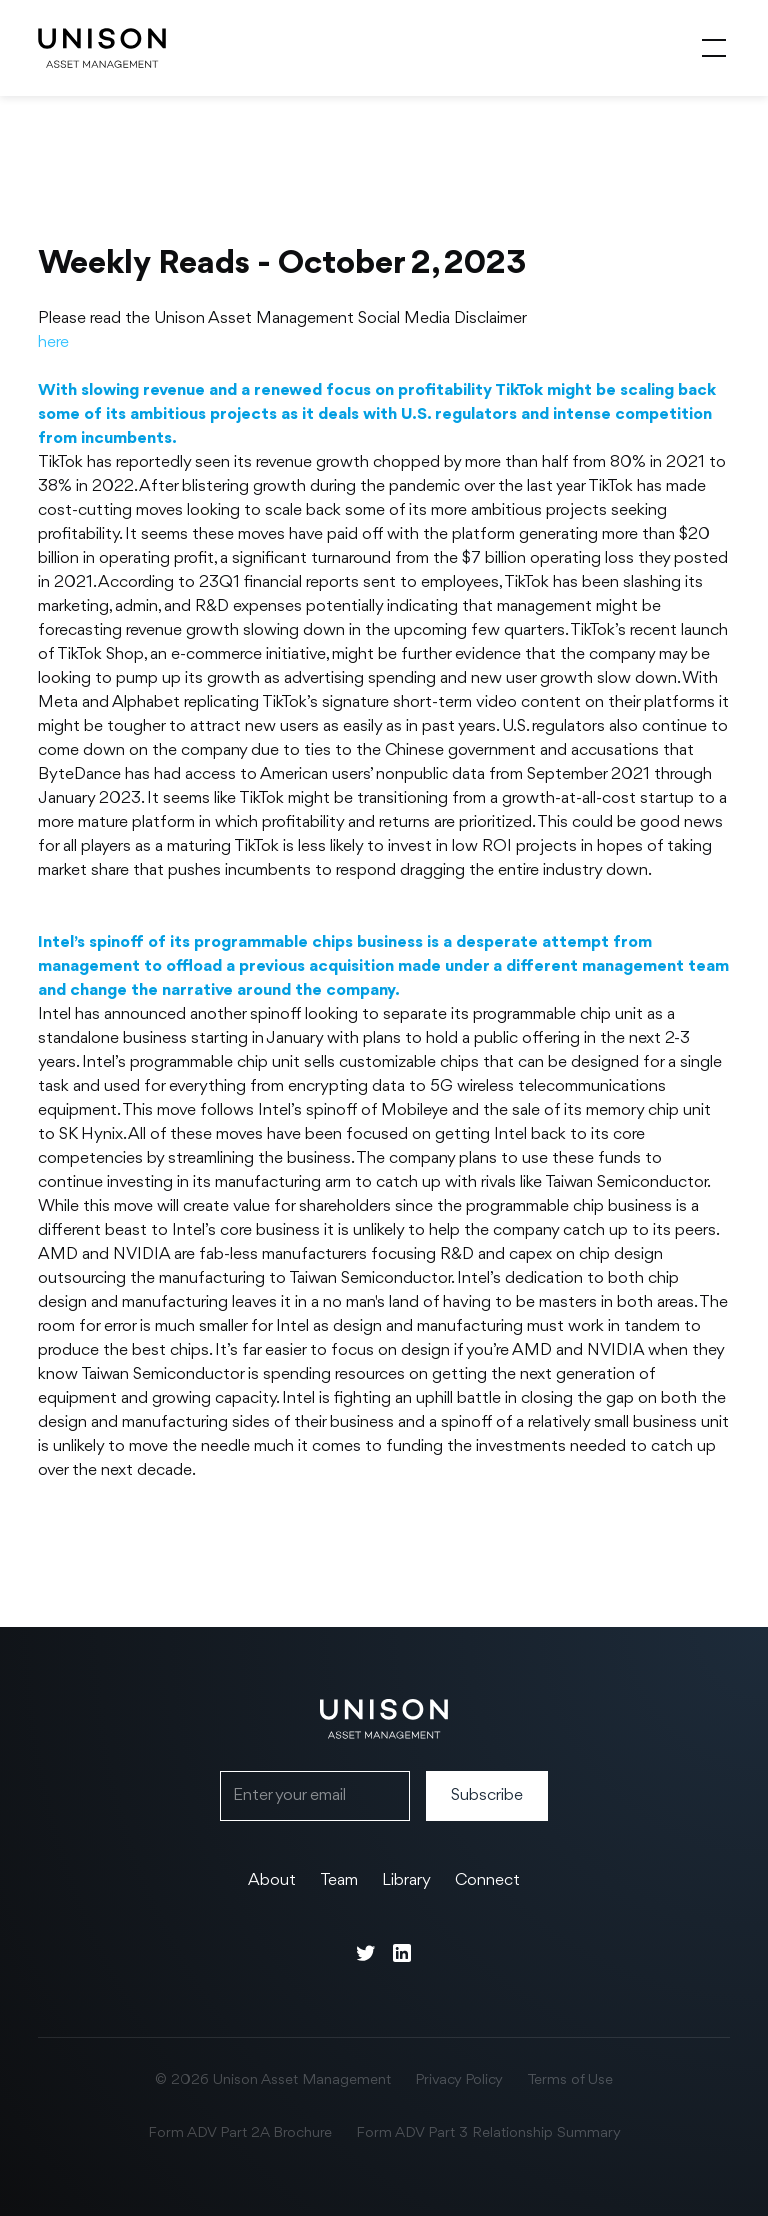  Describe the element at coordinates (459, 2080) in the screenshot. I see `Privacy Policy` at that location.